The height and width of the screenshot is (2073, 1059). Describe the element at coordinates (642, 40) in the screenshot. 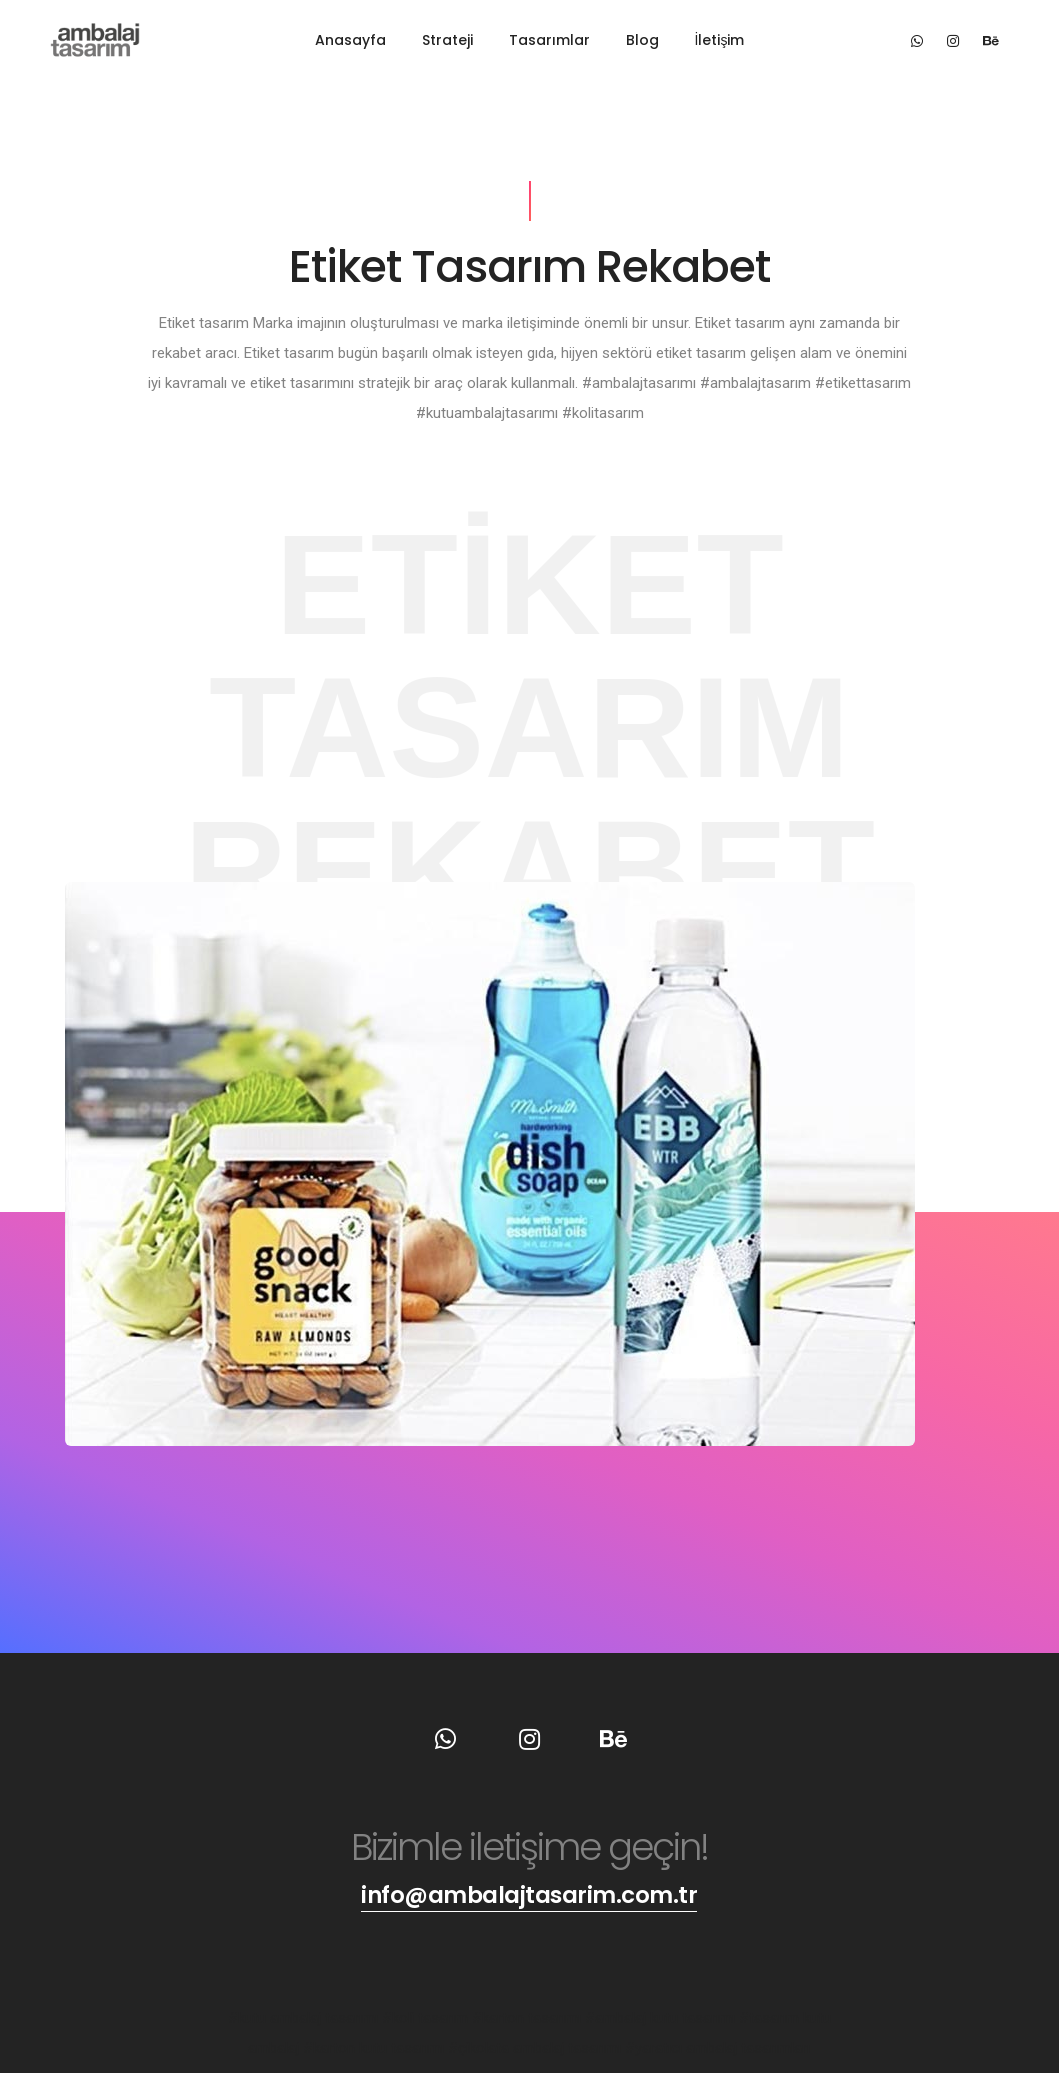

I see `Blog` at that location.